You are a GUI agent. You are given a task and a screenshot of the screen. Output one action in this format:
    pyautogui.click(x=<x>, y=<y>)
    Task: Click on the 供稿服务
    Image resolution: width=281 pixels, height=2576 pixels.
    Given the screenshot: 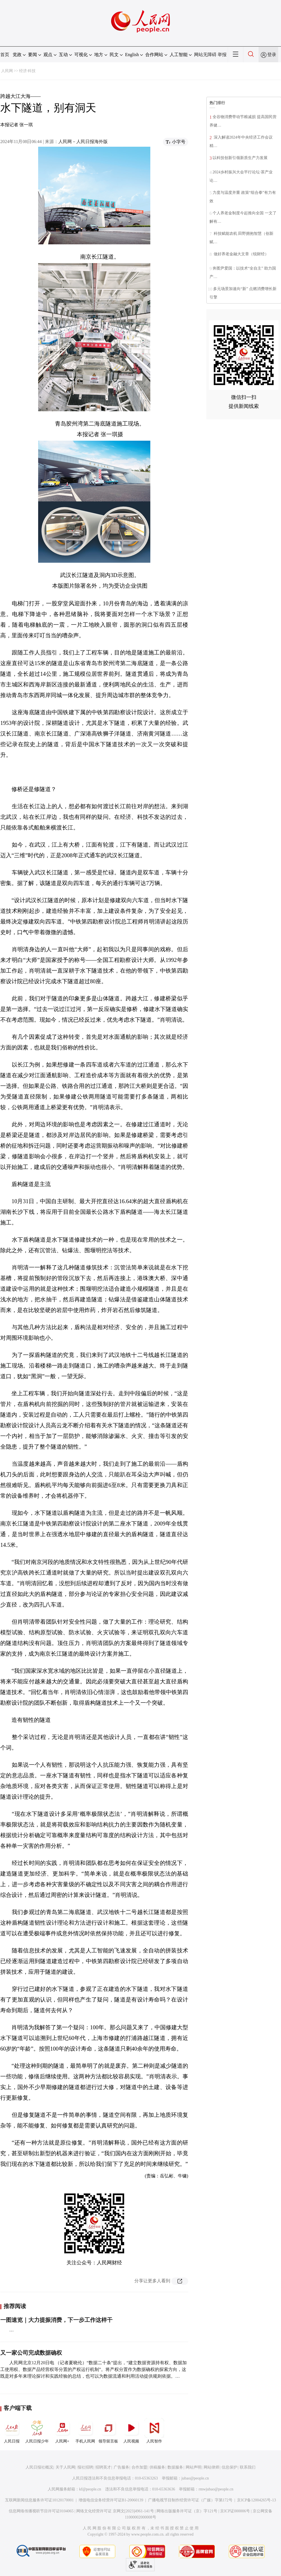 What is the action you would take?
    pyautogui.click(x=157, y=2467)
    